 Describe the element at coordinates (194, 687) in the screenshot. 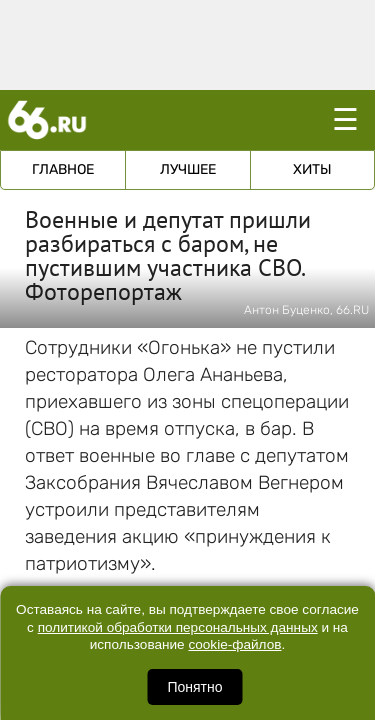

I see `Понятно` at that location.